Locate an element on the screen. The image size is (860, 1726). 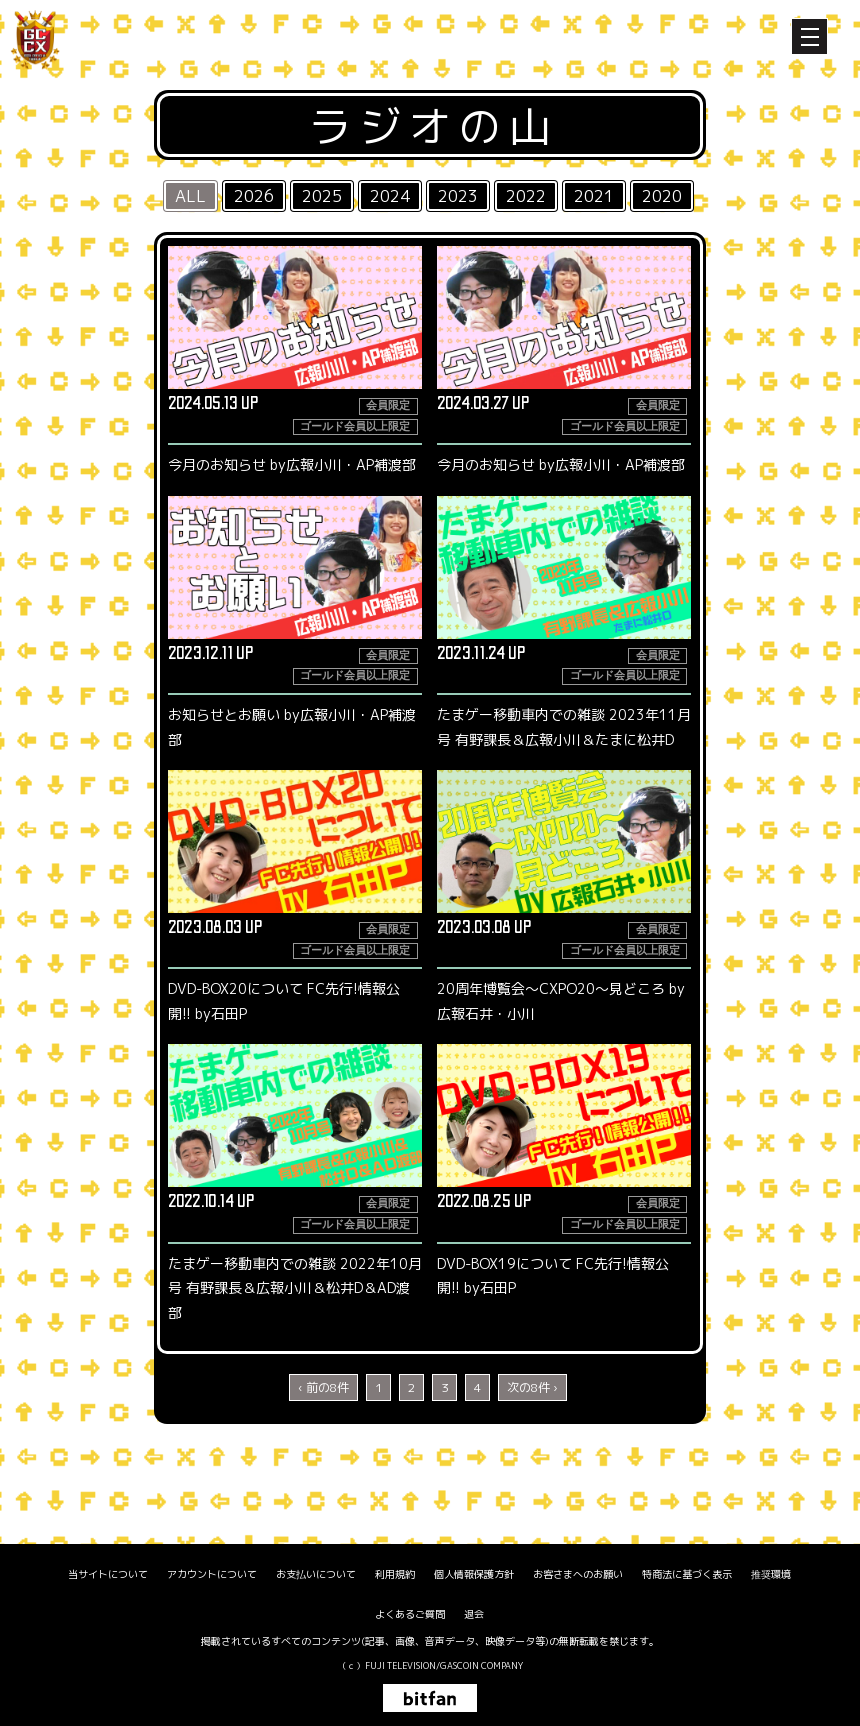
退会 is located at coordinates (474, 1614).